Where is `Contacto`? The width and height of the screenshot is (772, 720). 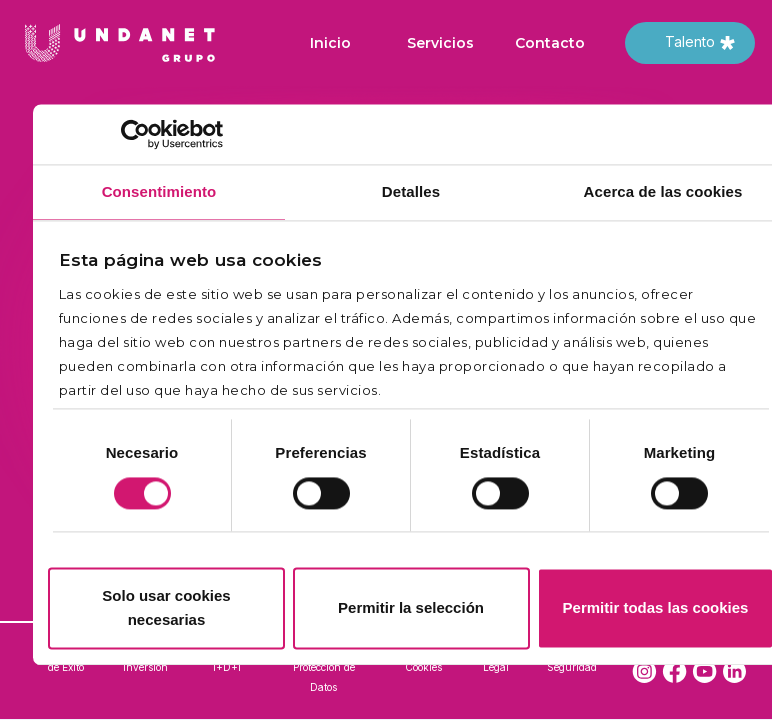
Contacto is located at coordinates (550, 43).